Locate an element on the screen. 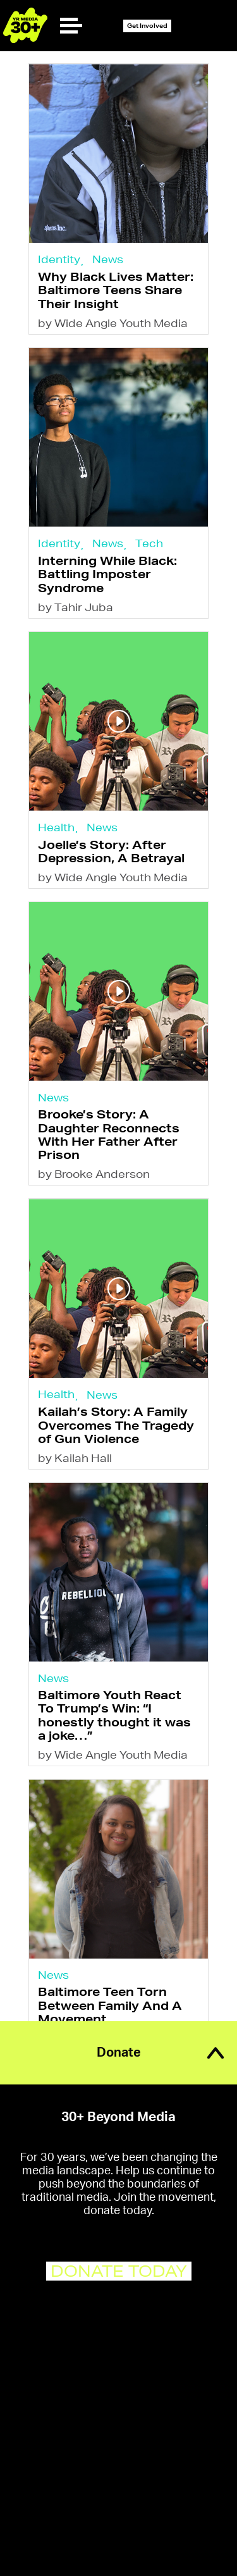 This screenshot has width=237, height=2576. by Tahir Juba is located at coordinates (75, 607).